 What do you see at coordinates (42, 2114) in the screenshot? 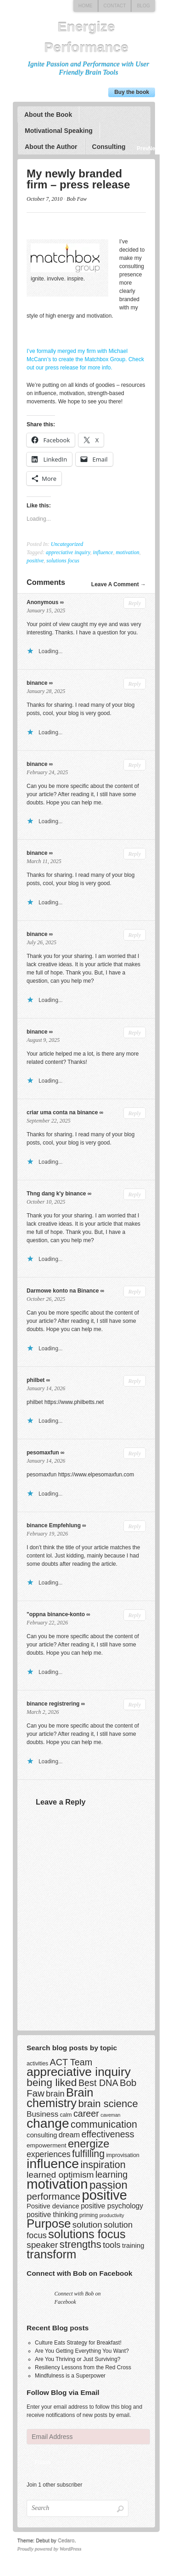
I see `Business [Business (8 items)]` at bounding box center [42, 2114].